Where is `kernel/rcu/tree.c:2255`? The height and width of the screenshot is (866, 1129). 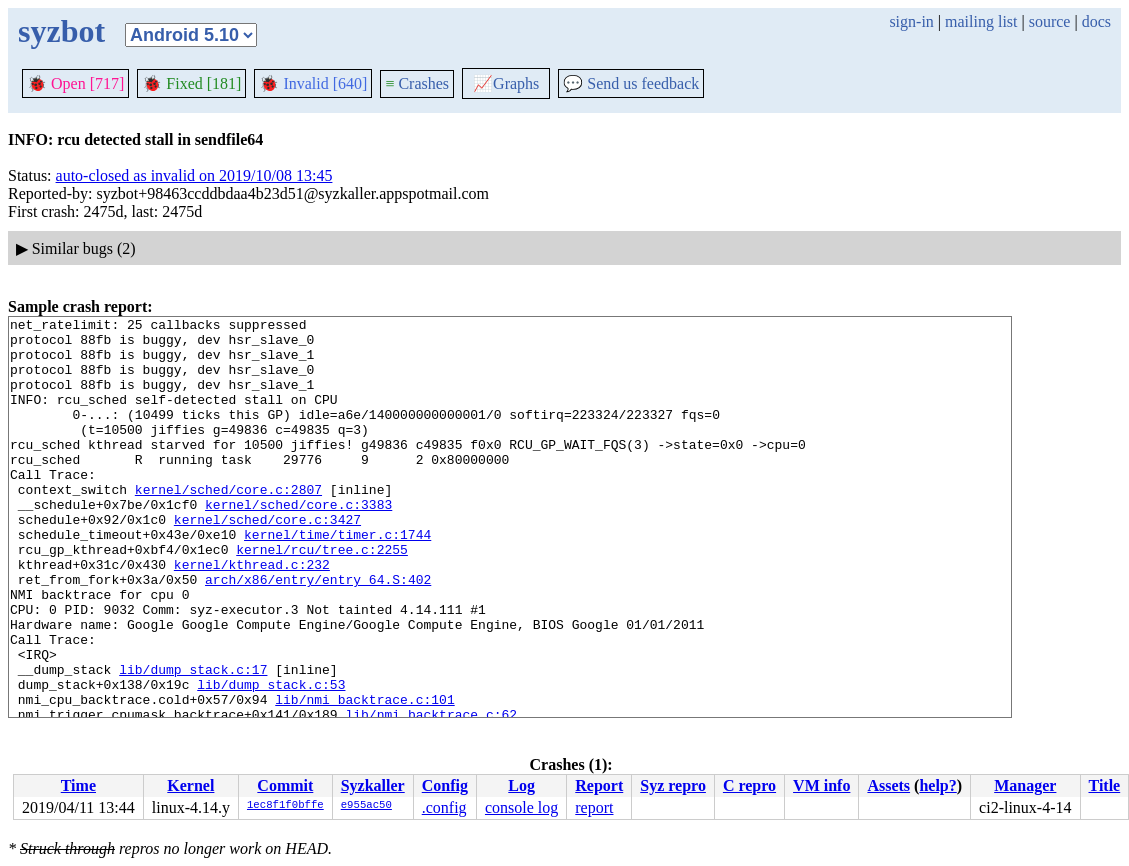 kernel/rcu/tree.c:2255 is located at coordinates (322, 597).